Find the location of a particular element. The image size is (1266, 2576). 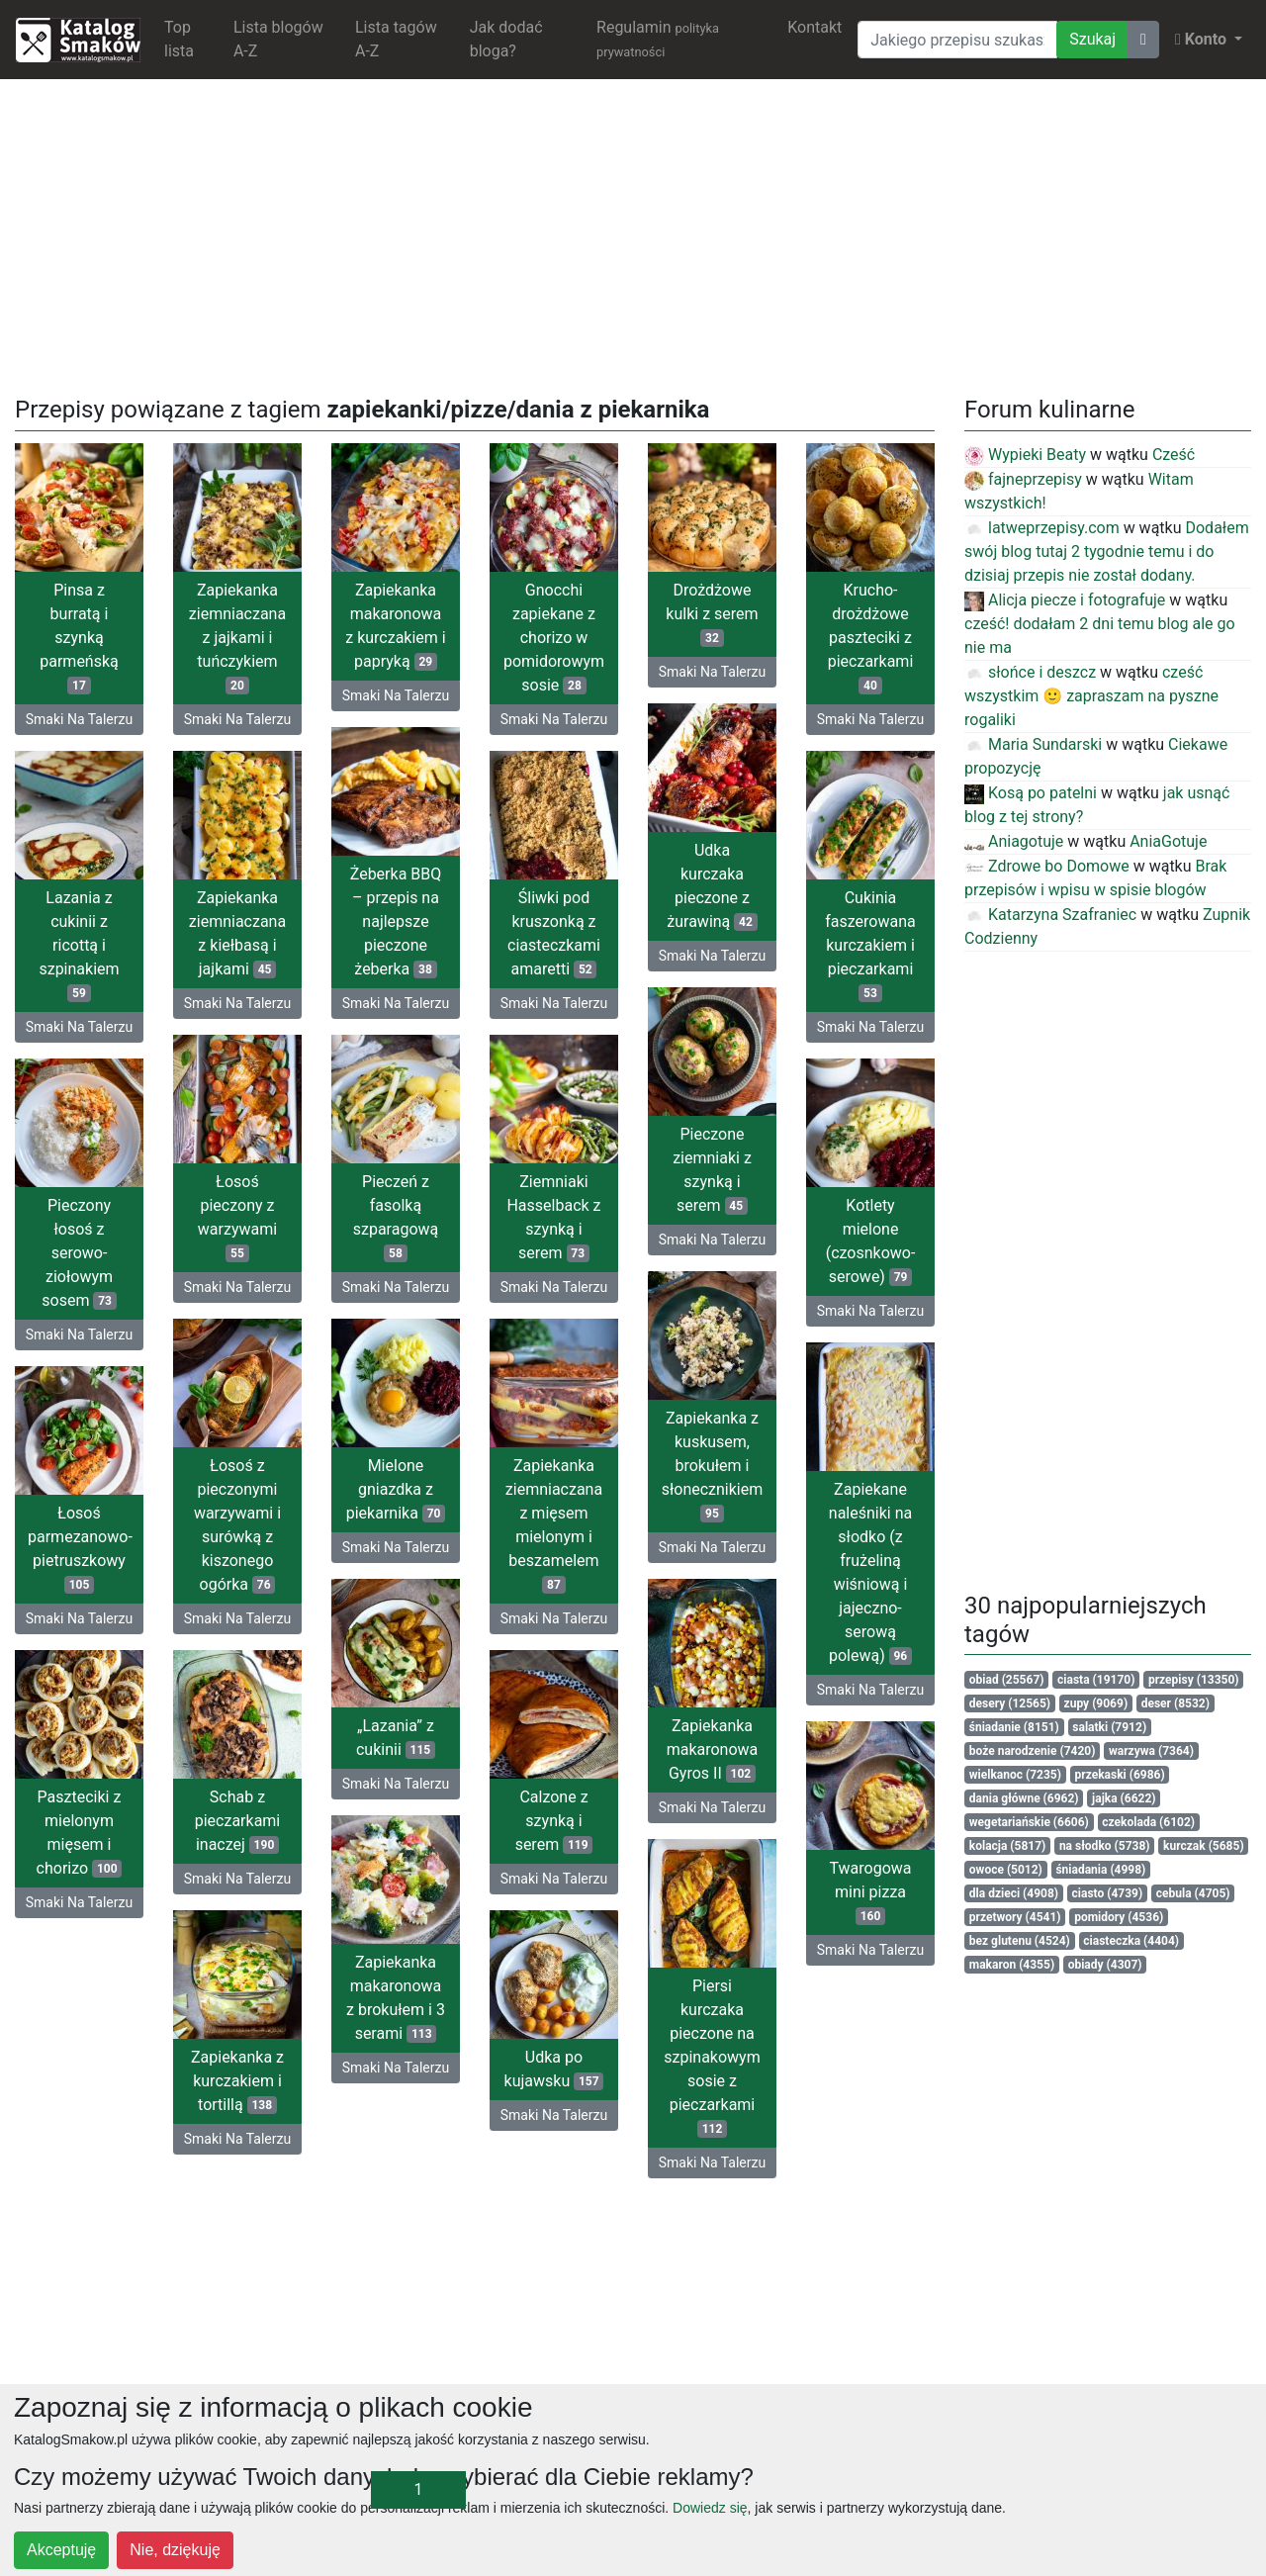

kolacja is located at coordinates (1007, 1846).